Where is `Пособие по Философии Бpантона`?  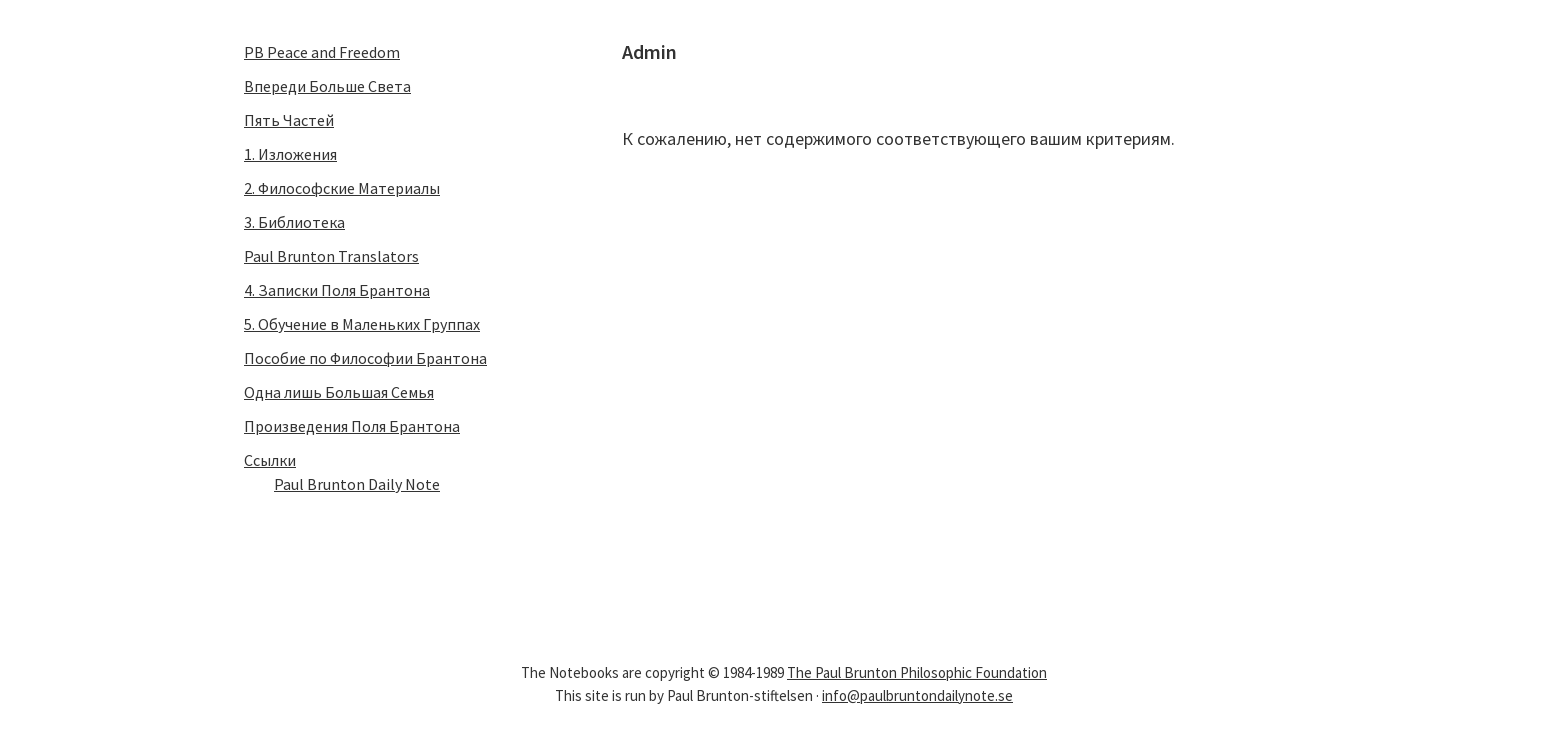
Пособие по Философии Бpантона is located at coordinates (365, 358).